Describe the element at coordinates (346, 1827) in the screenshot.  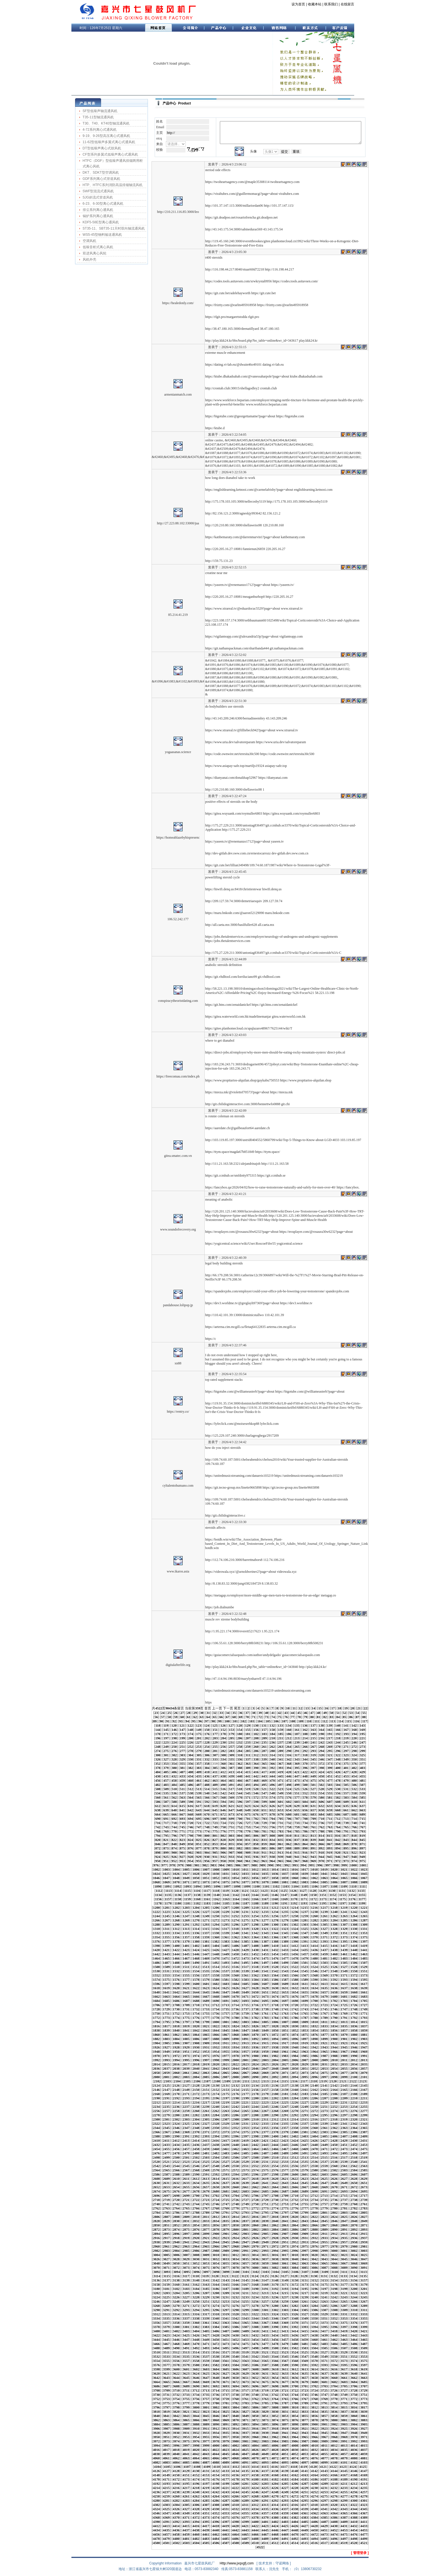
I see `765` at that location.